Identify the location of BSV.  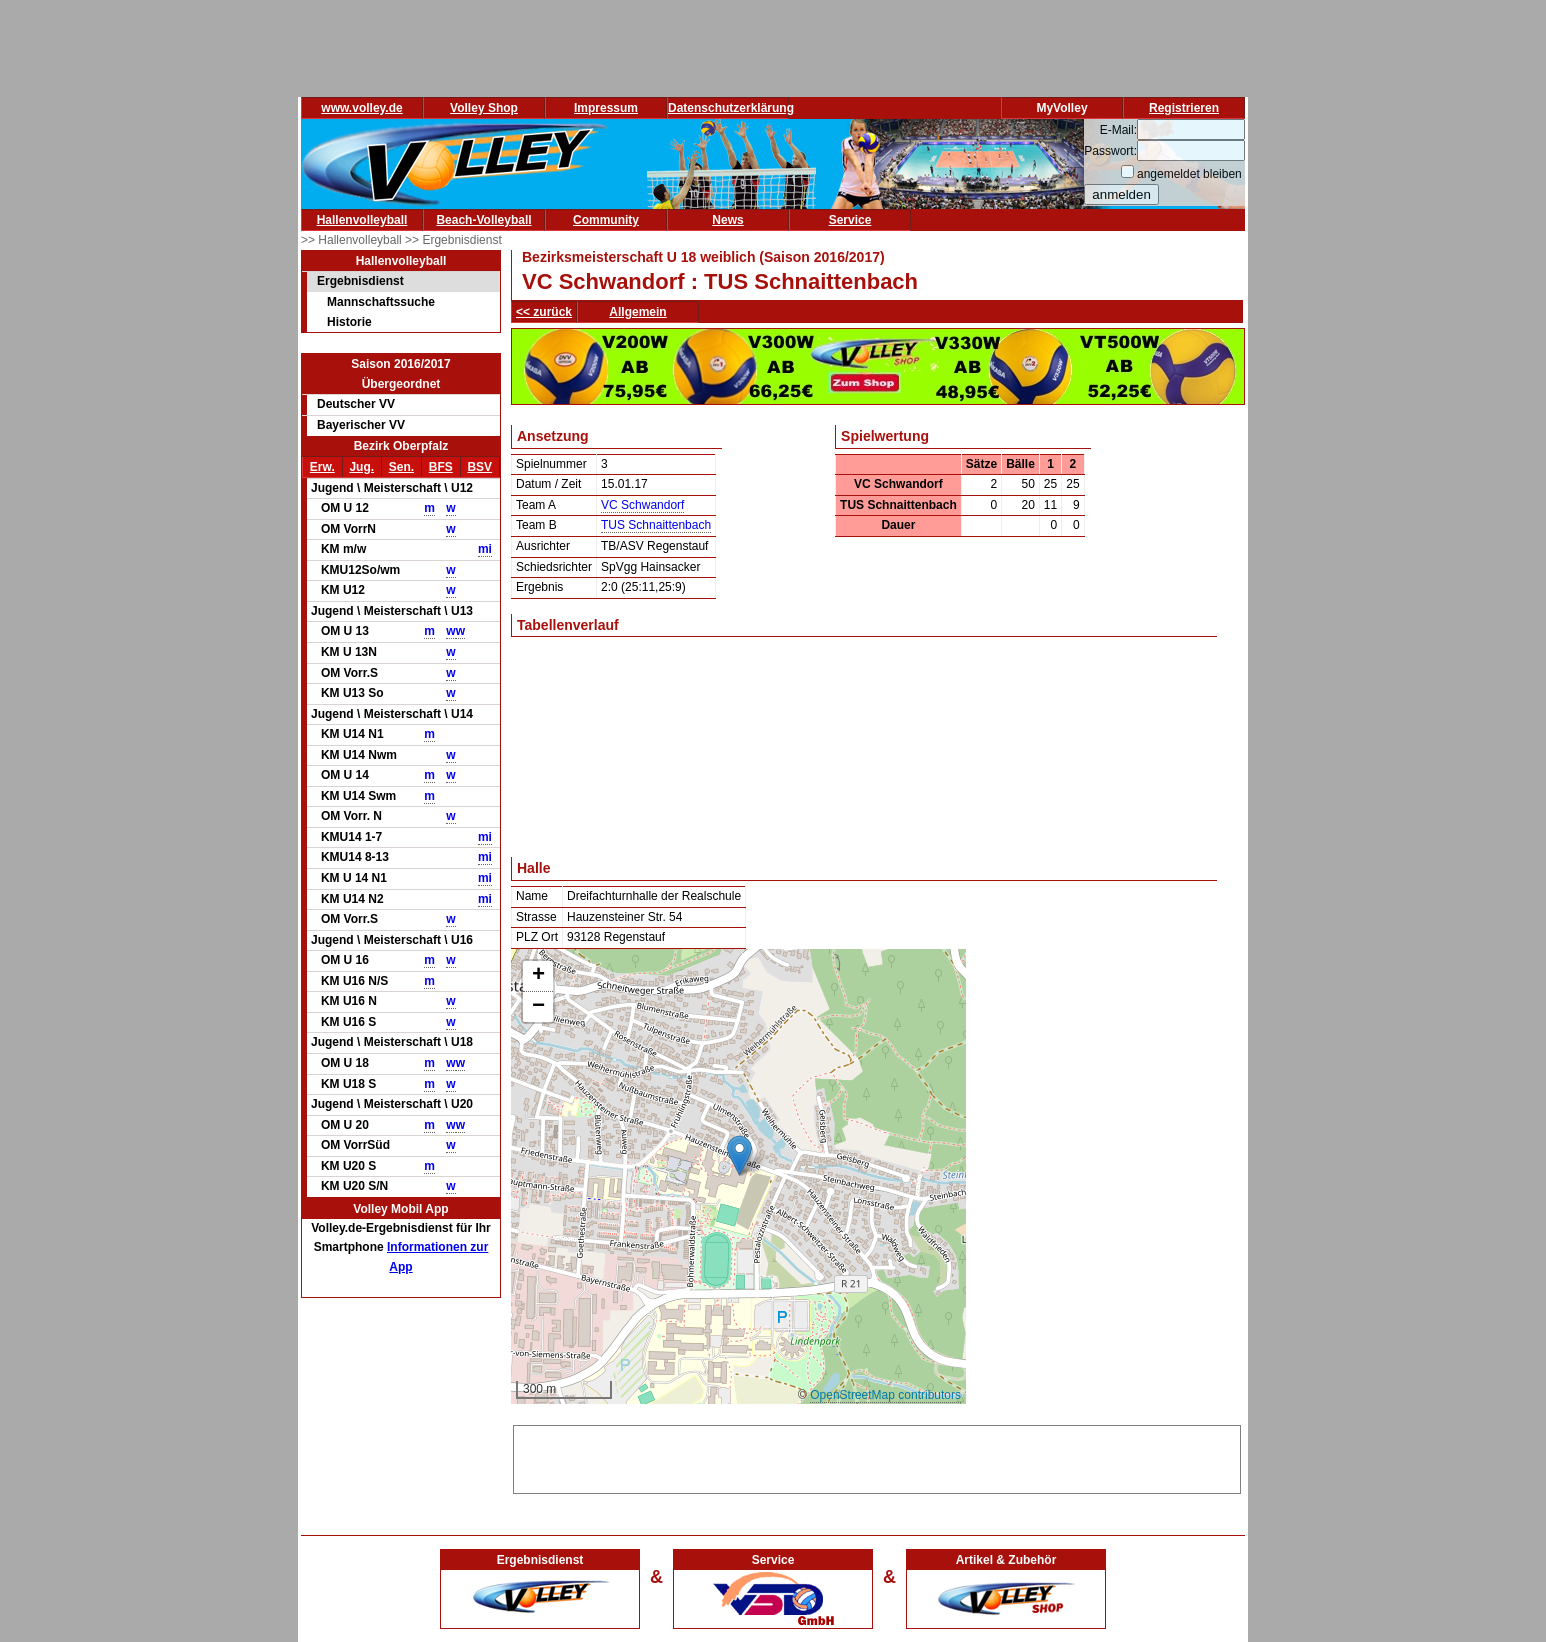
(479, 467).